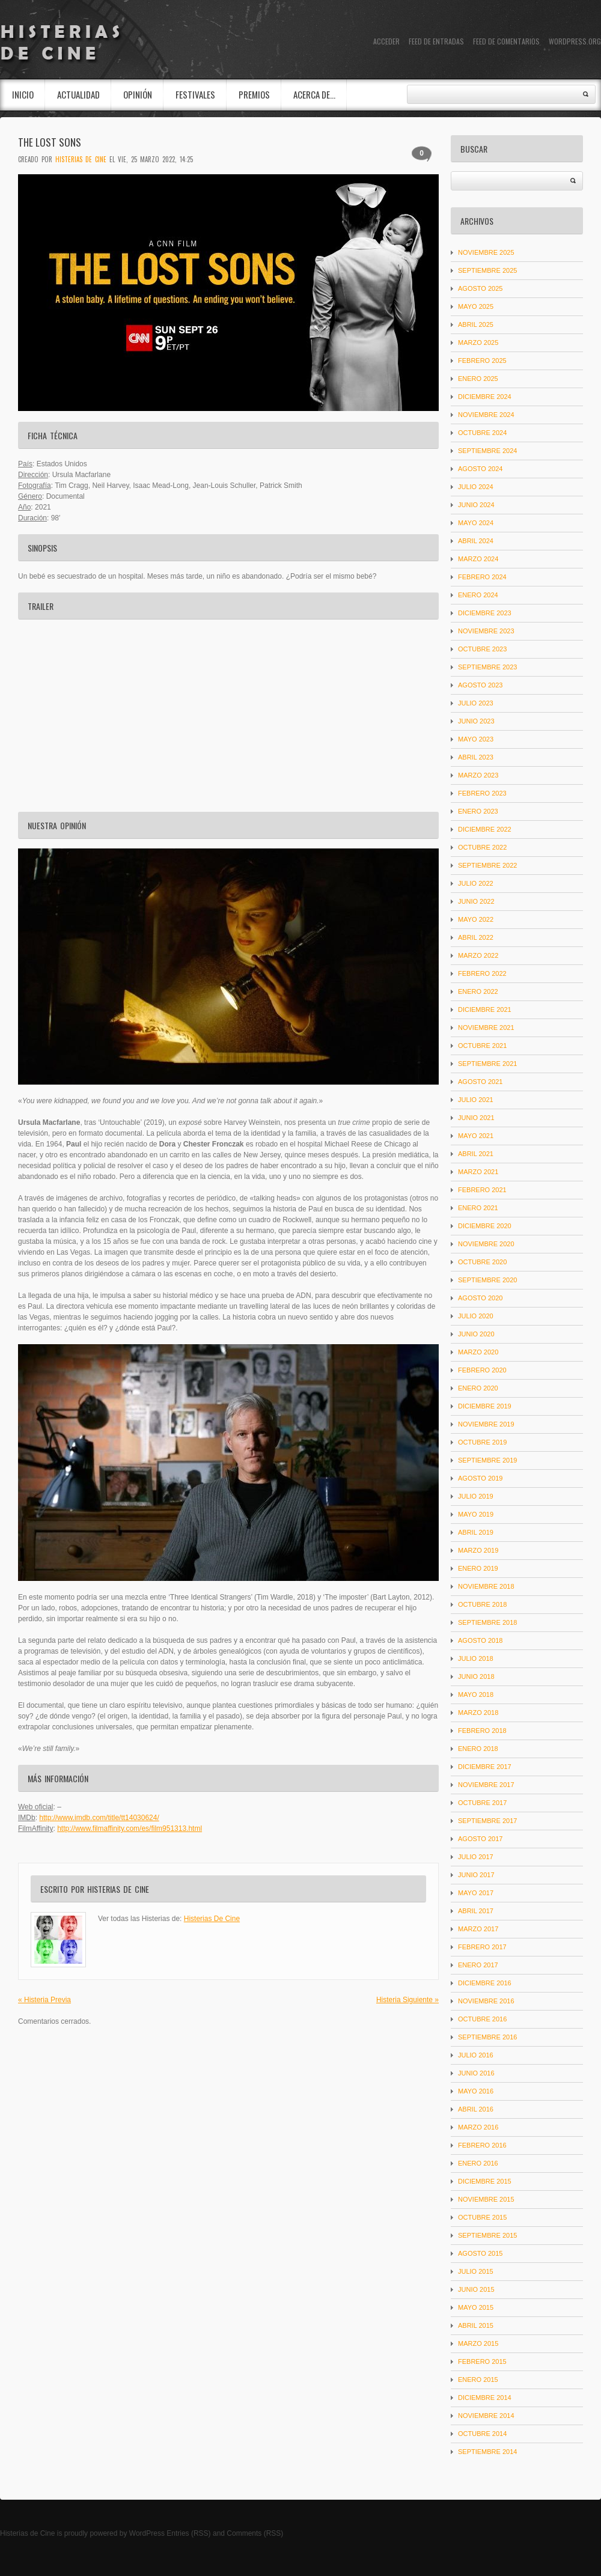 The height and width of the screenshot is (2576, 601). Describe the element at coordinates (475, 2055) in the screenshot. I see `julio 2016` at that location.